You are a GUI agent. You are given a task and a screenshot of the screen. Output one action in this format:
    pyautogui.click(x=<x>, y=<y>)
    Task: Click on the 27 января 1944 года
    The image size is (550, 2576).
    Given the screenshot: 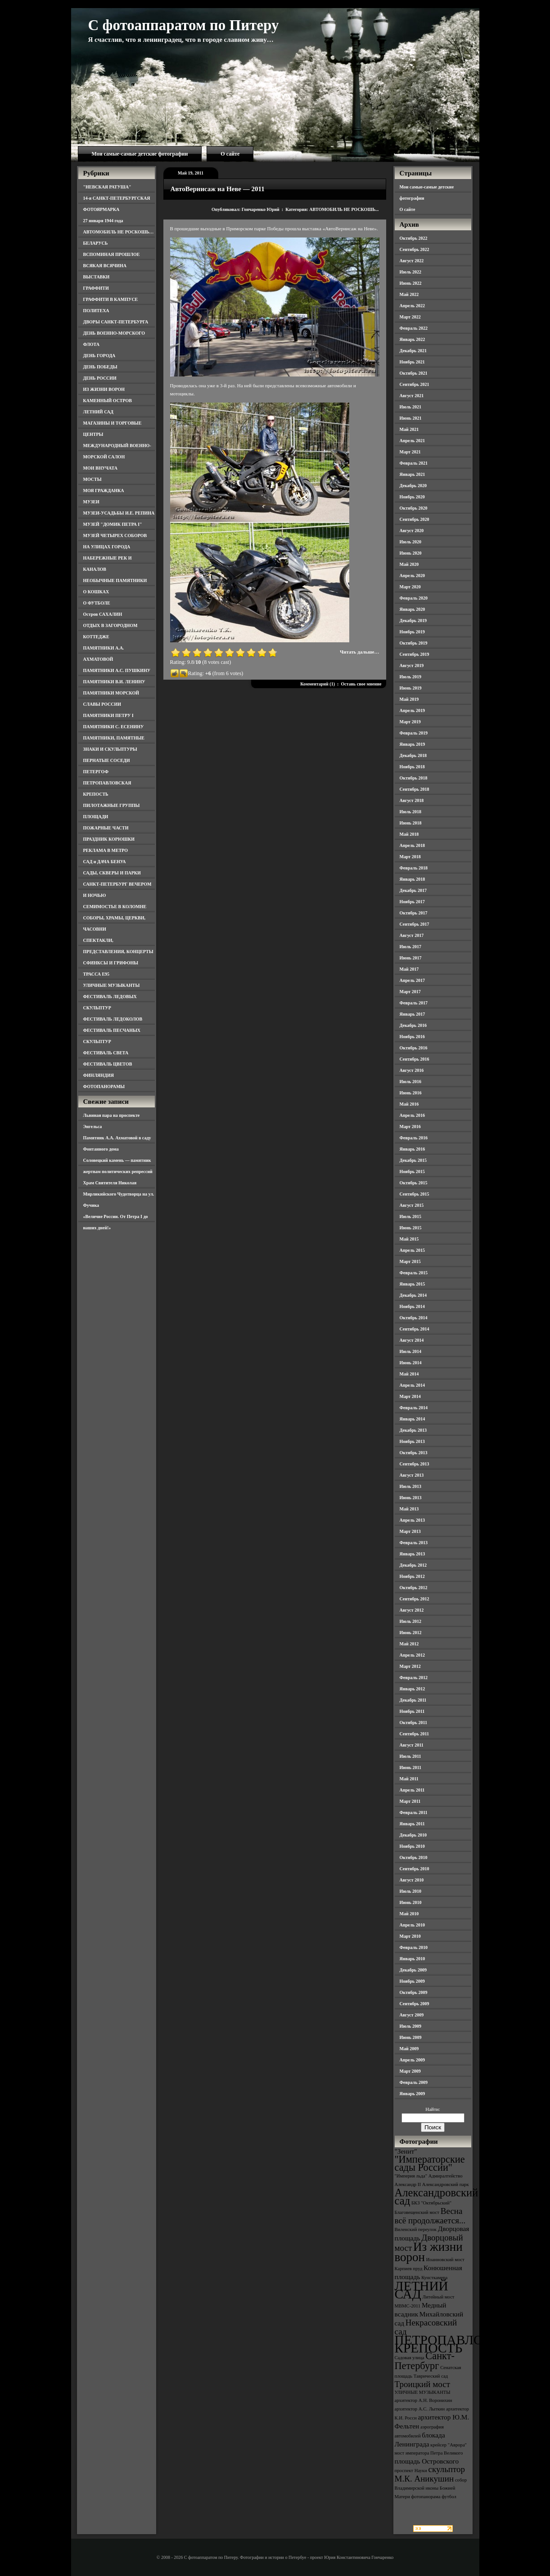 What is the action you would take?
    pyautogui.click(x=103, y=220)
    